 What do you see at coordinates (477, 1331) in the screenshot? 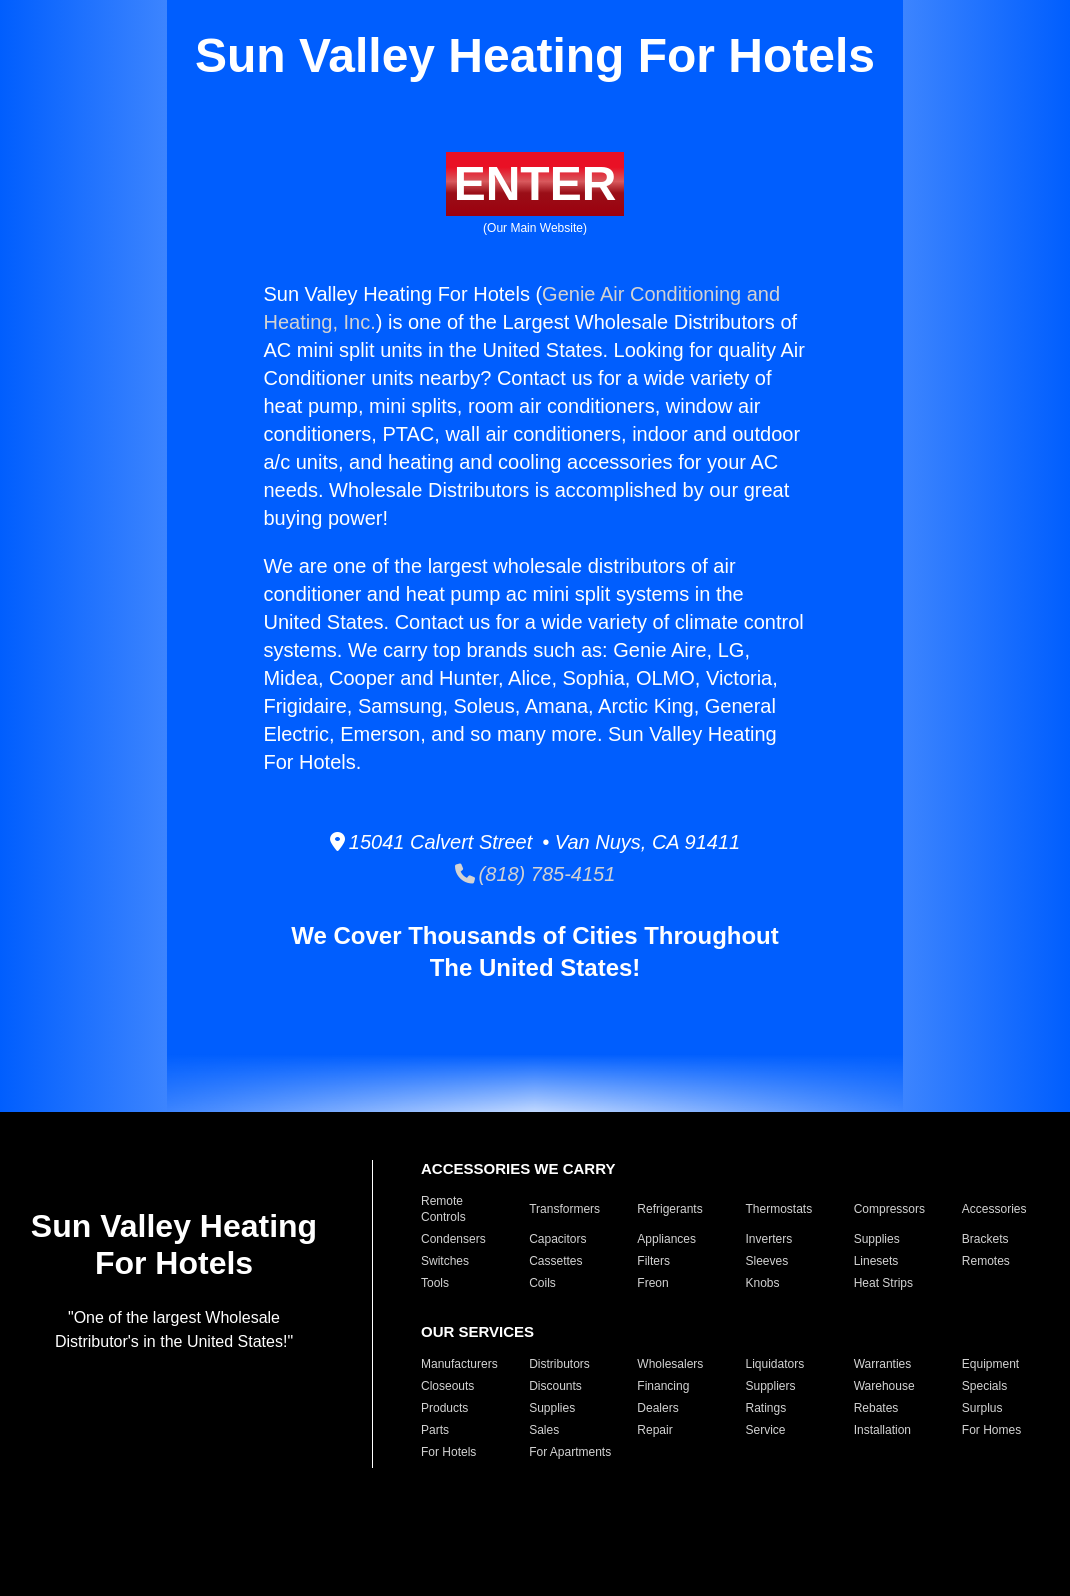
I see `OUR SERVICES` at bounding box center [477, 1331].